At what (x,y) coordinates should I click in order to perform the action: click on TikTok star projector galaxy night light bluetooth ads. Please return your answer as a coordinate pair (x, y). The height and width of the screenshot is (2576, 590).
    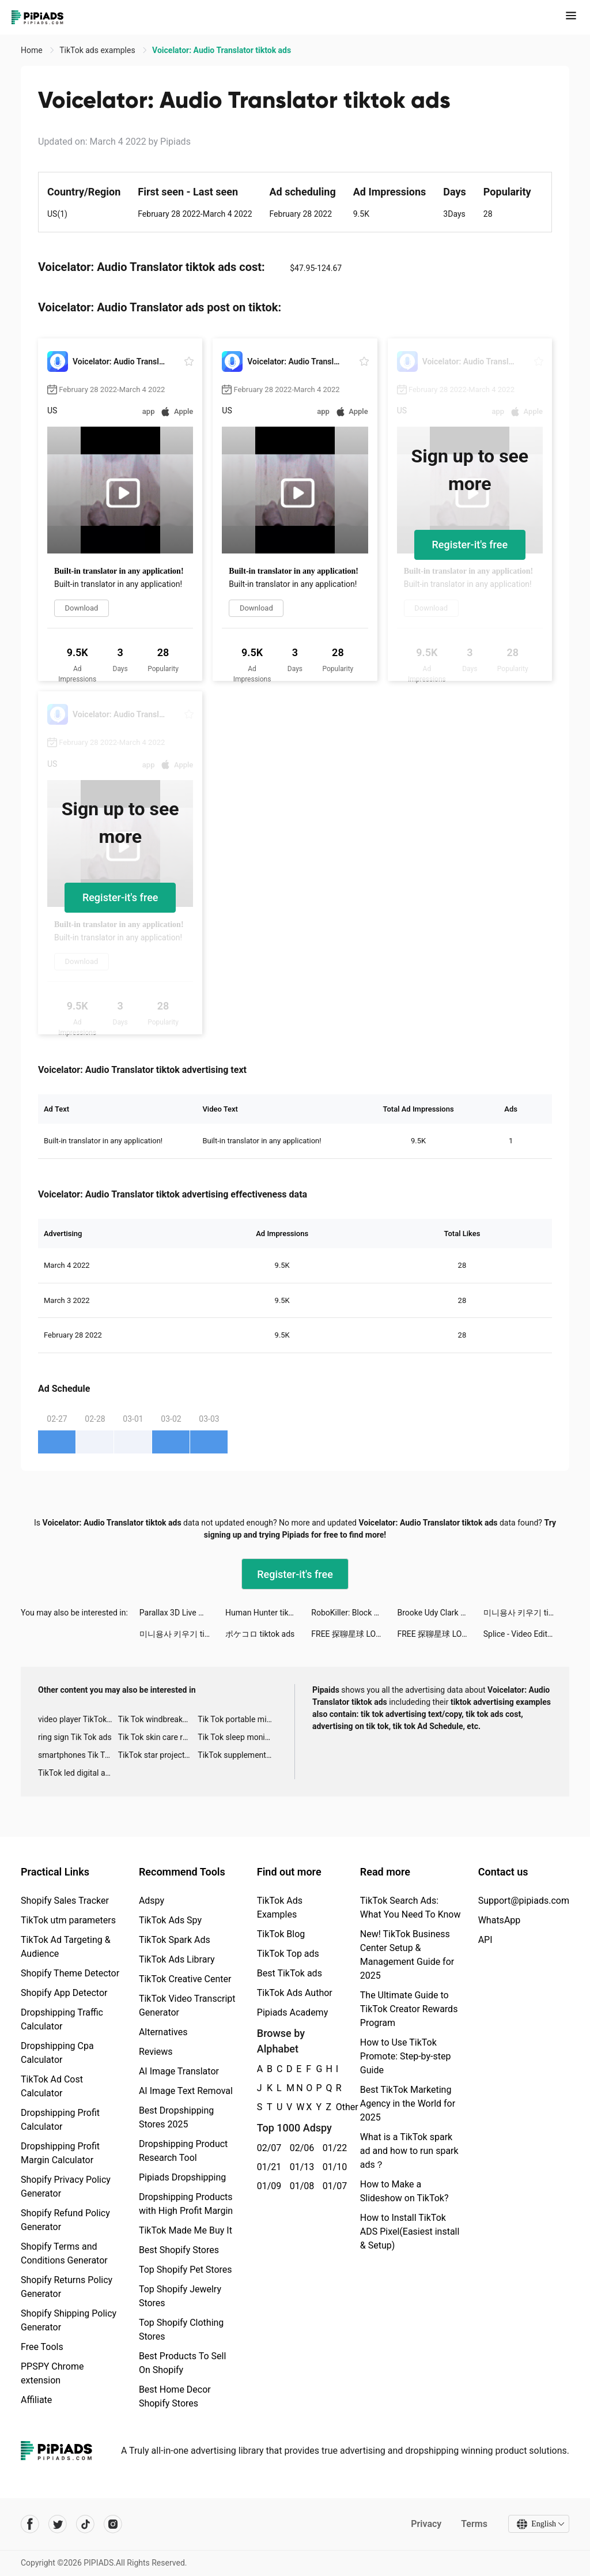
    Looking at the image, I should click on (158, 1755).